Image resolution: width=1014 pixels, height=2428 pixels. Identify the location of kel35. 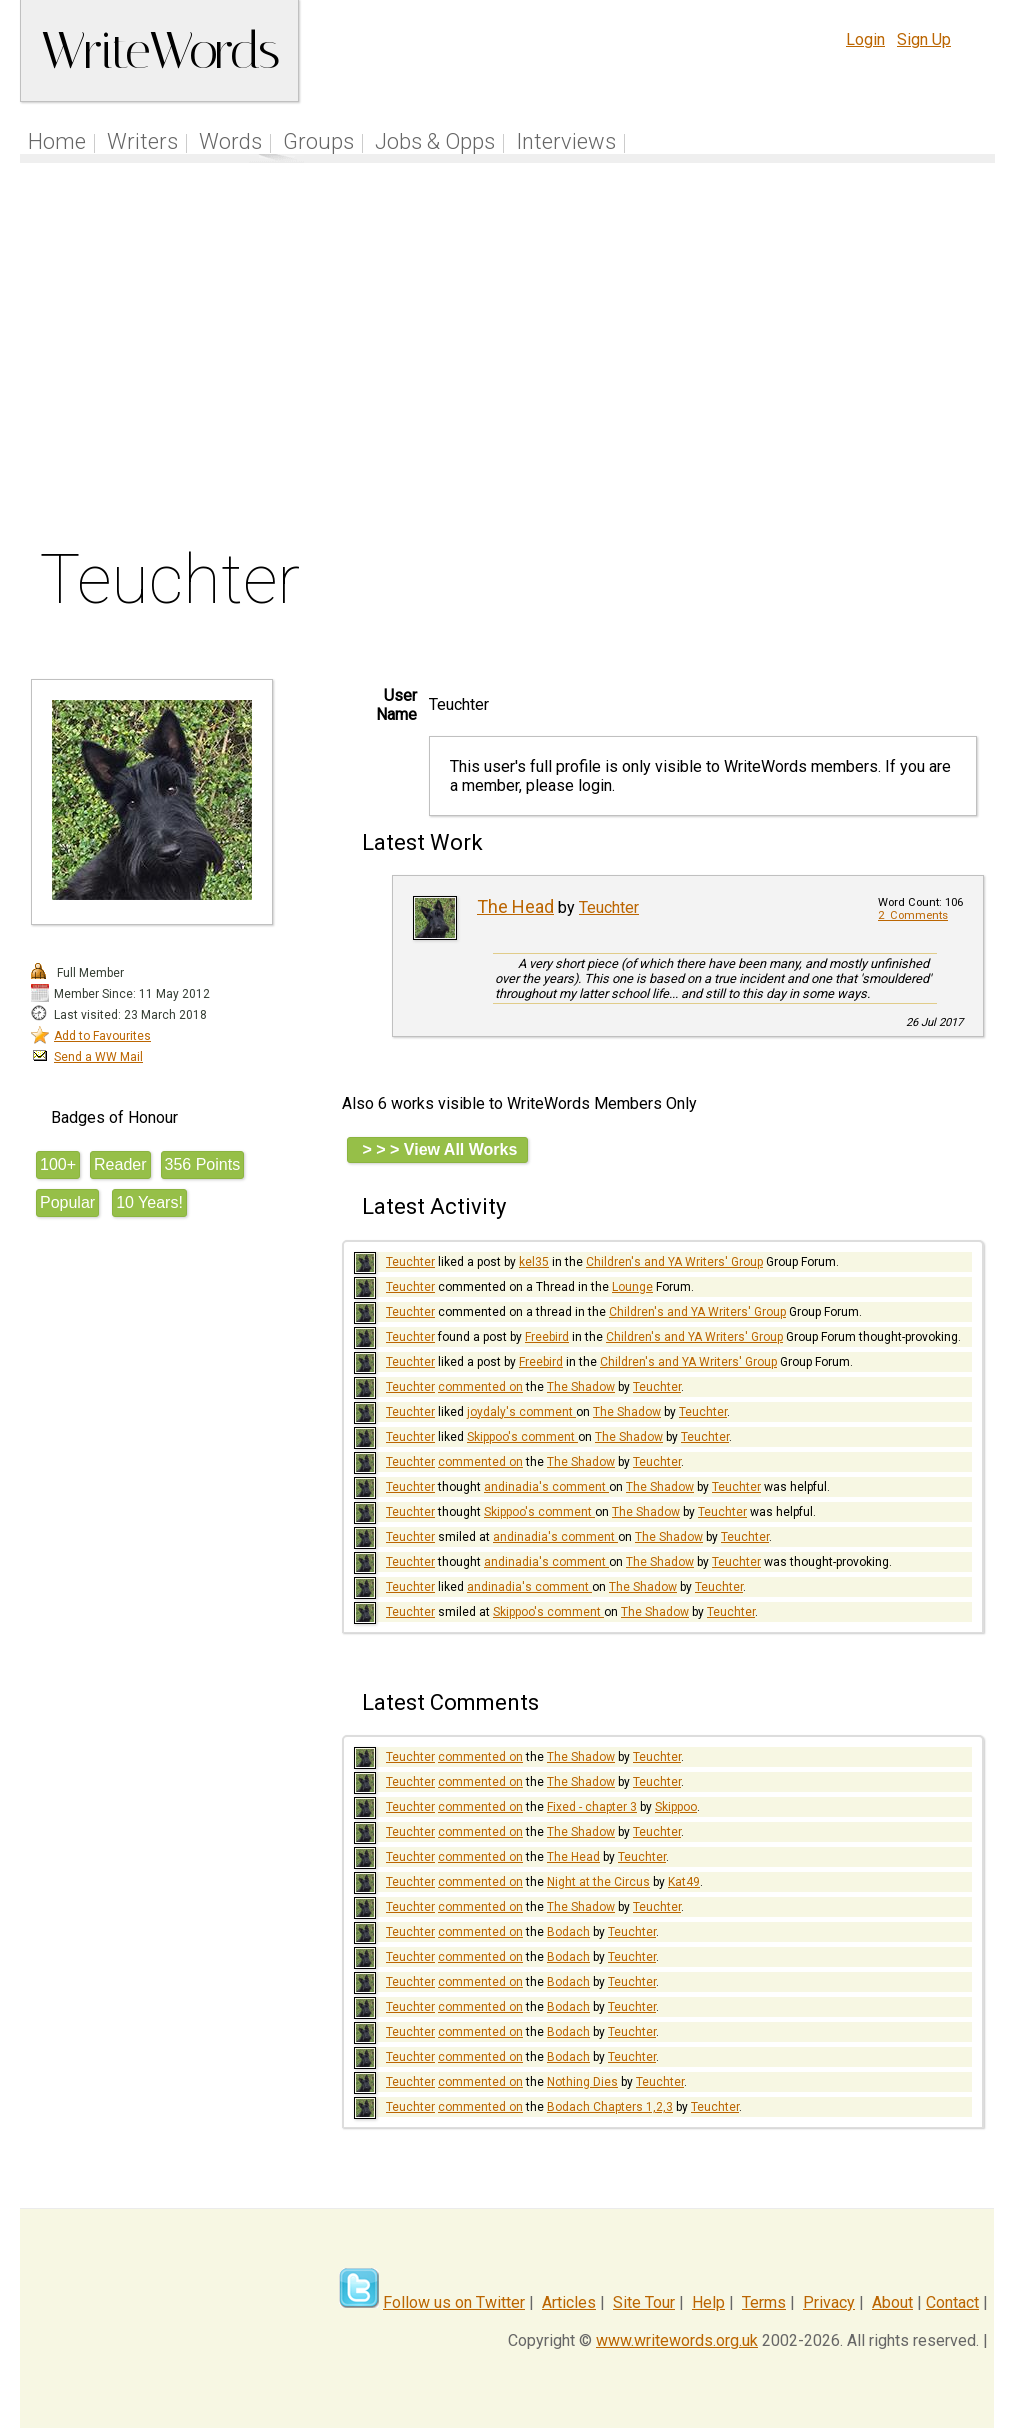
(534, 1262).